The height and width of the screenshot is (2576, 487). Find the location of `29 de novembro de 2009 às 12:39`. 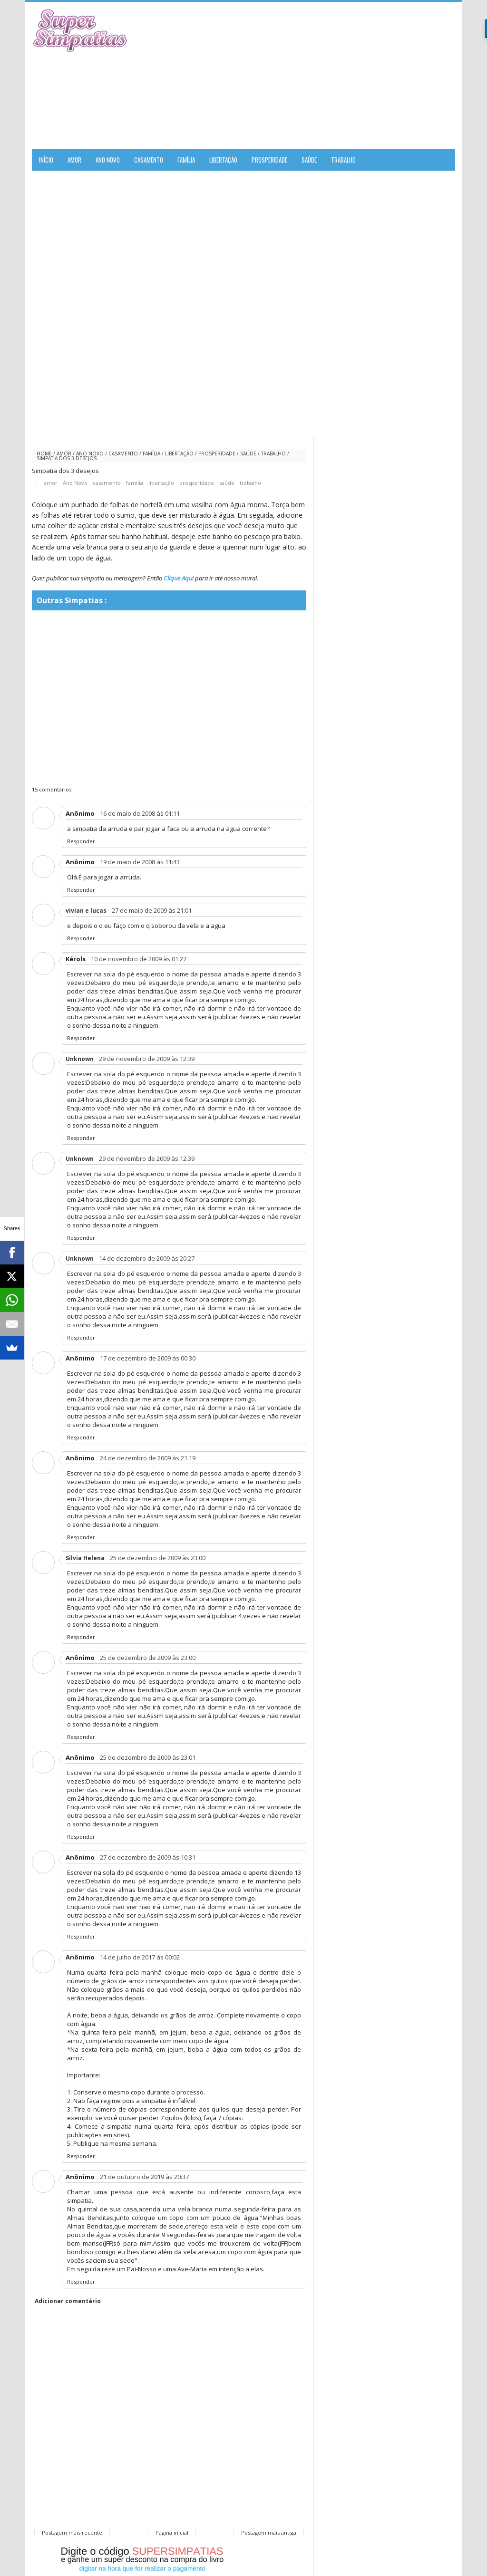

29 de novembro de 2009 às 12:39 is located at coordinates (147, 1058).